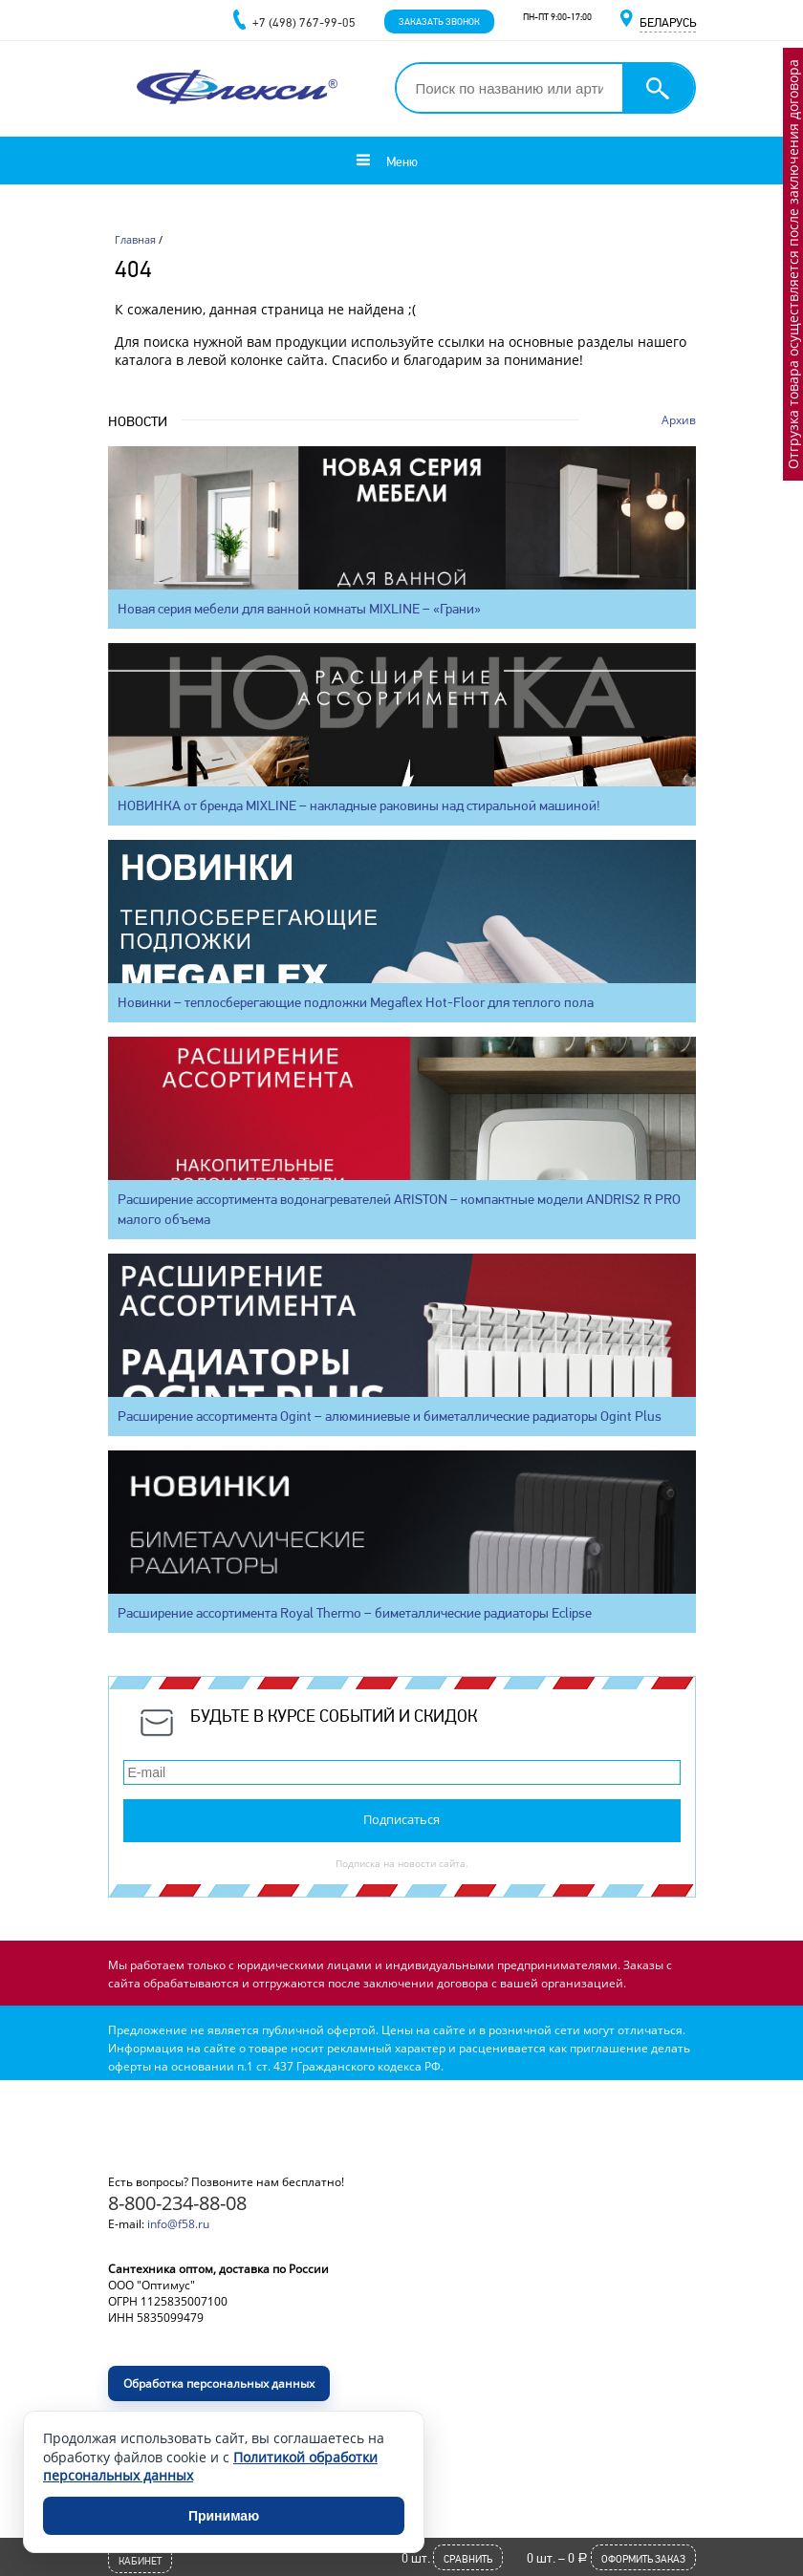 This screenshot has width=803, height=2576. I want to click on +7 (498) 767-99-05, so click(304, 22).